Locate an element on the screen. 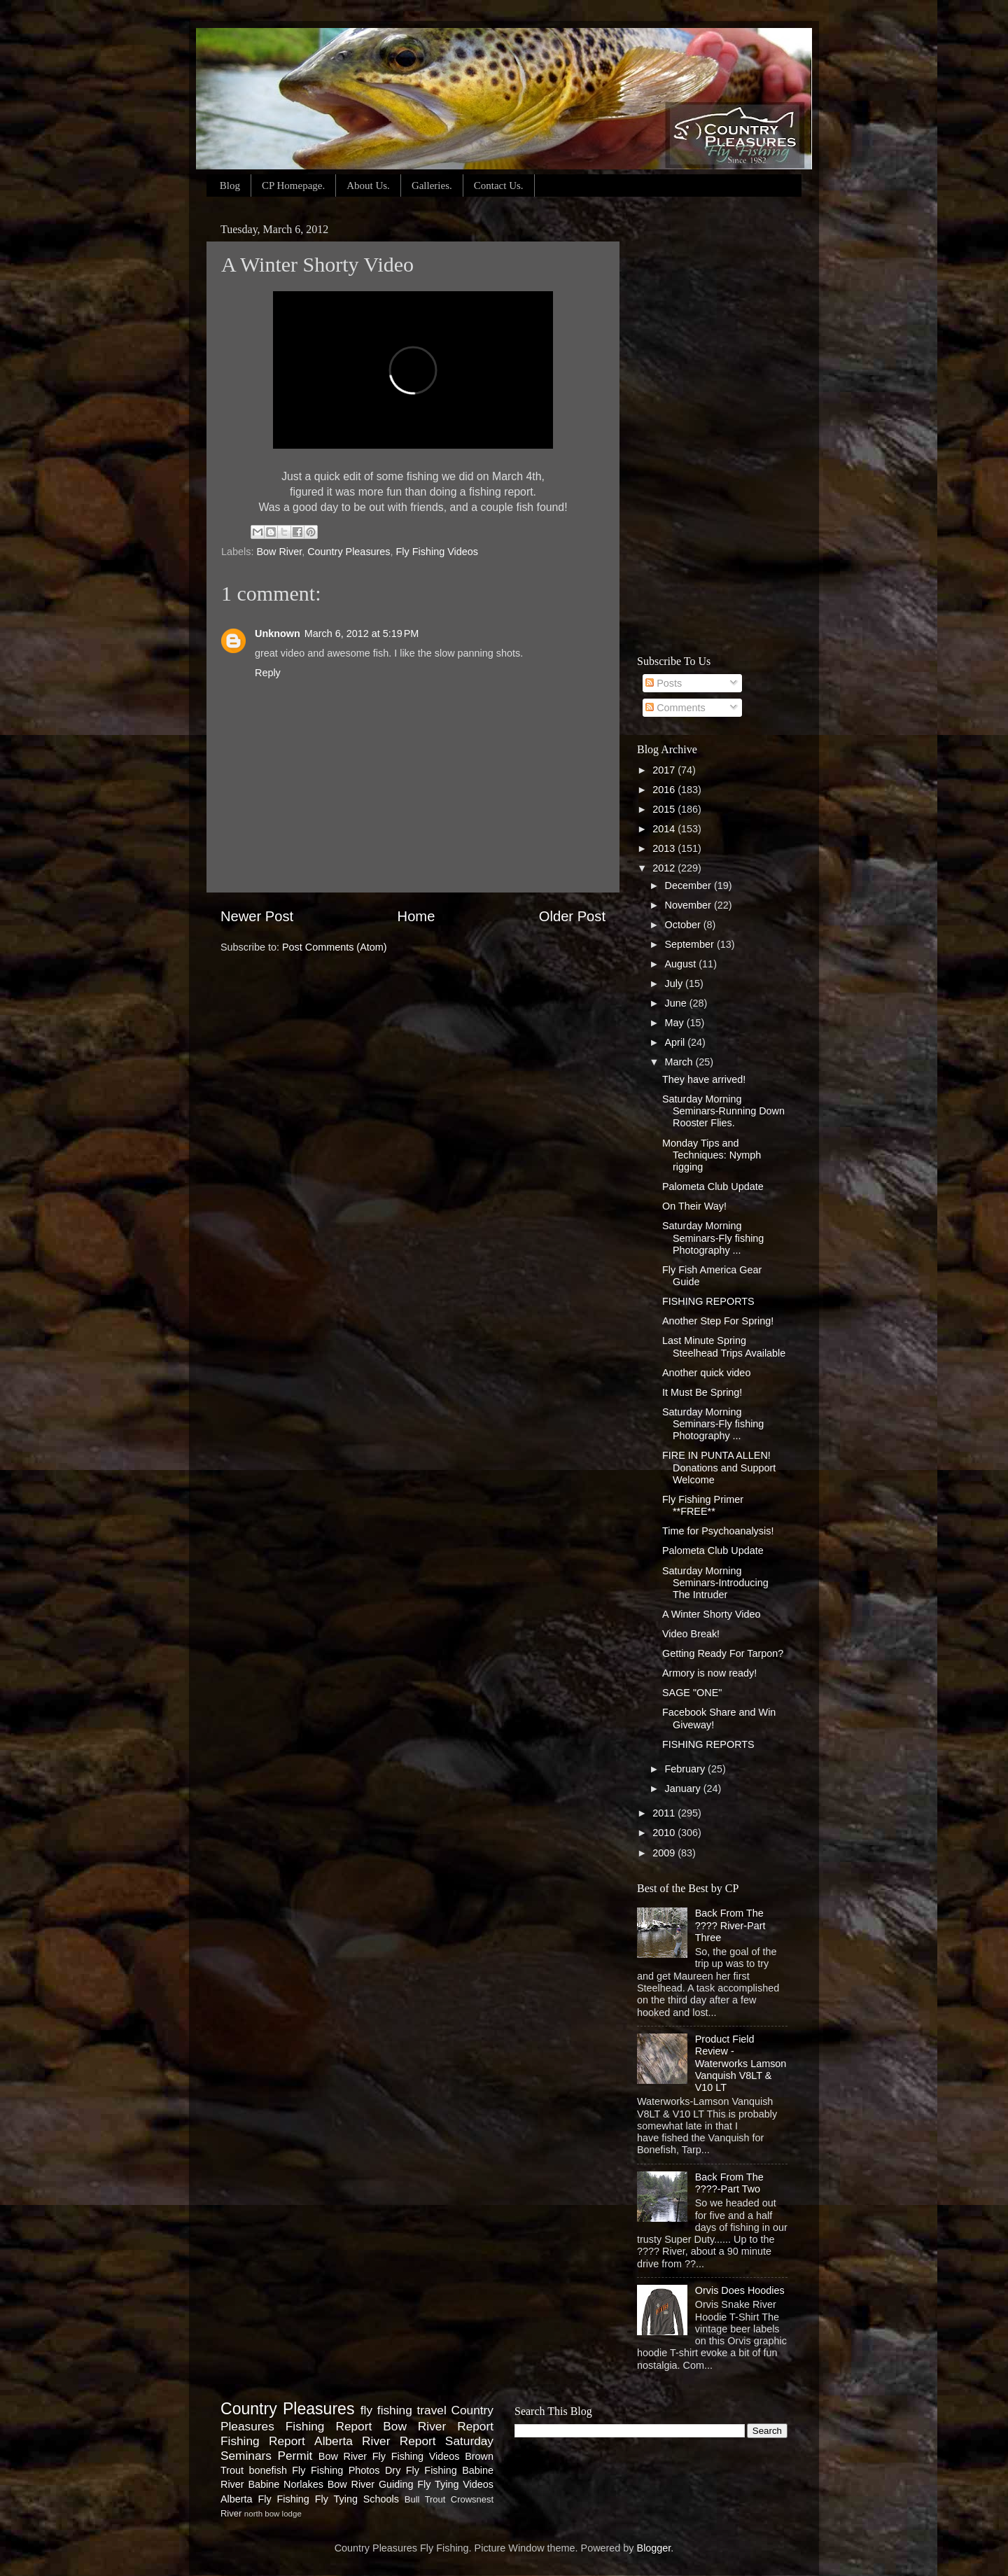 This screenshot has height=2576, width=1008. Home is located at coordinates (416, 916).